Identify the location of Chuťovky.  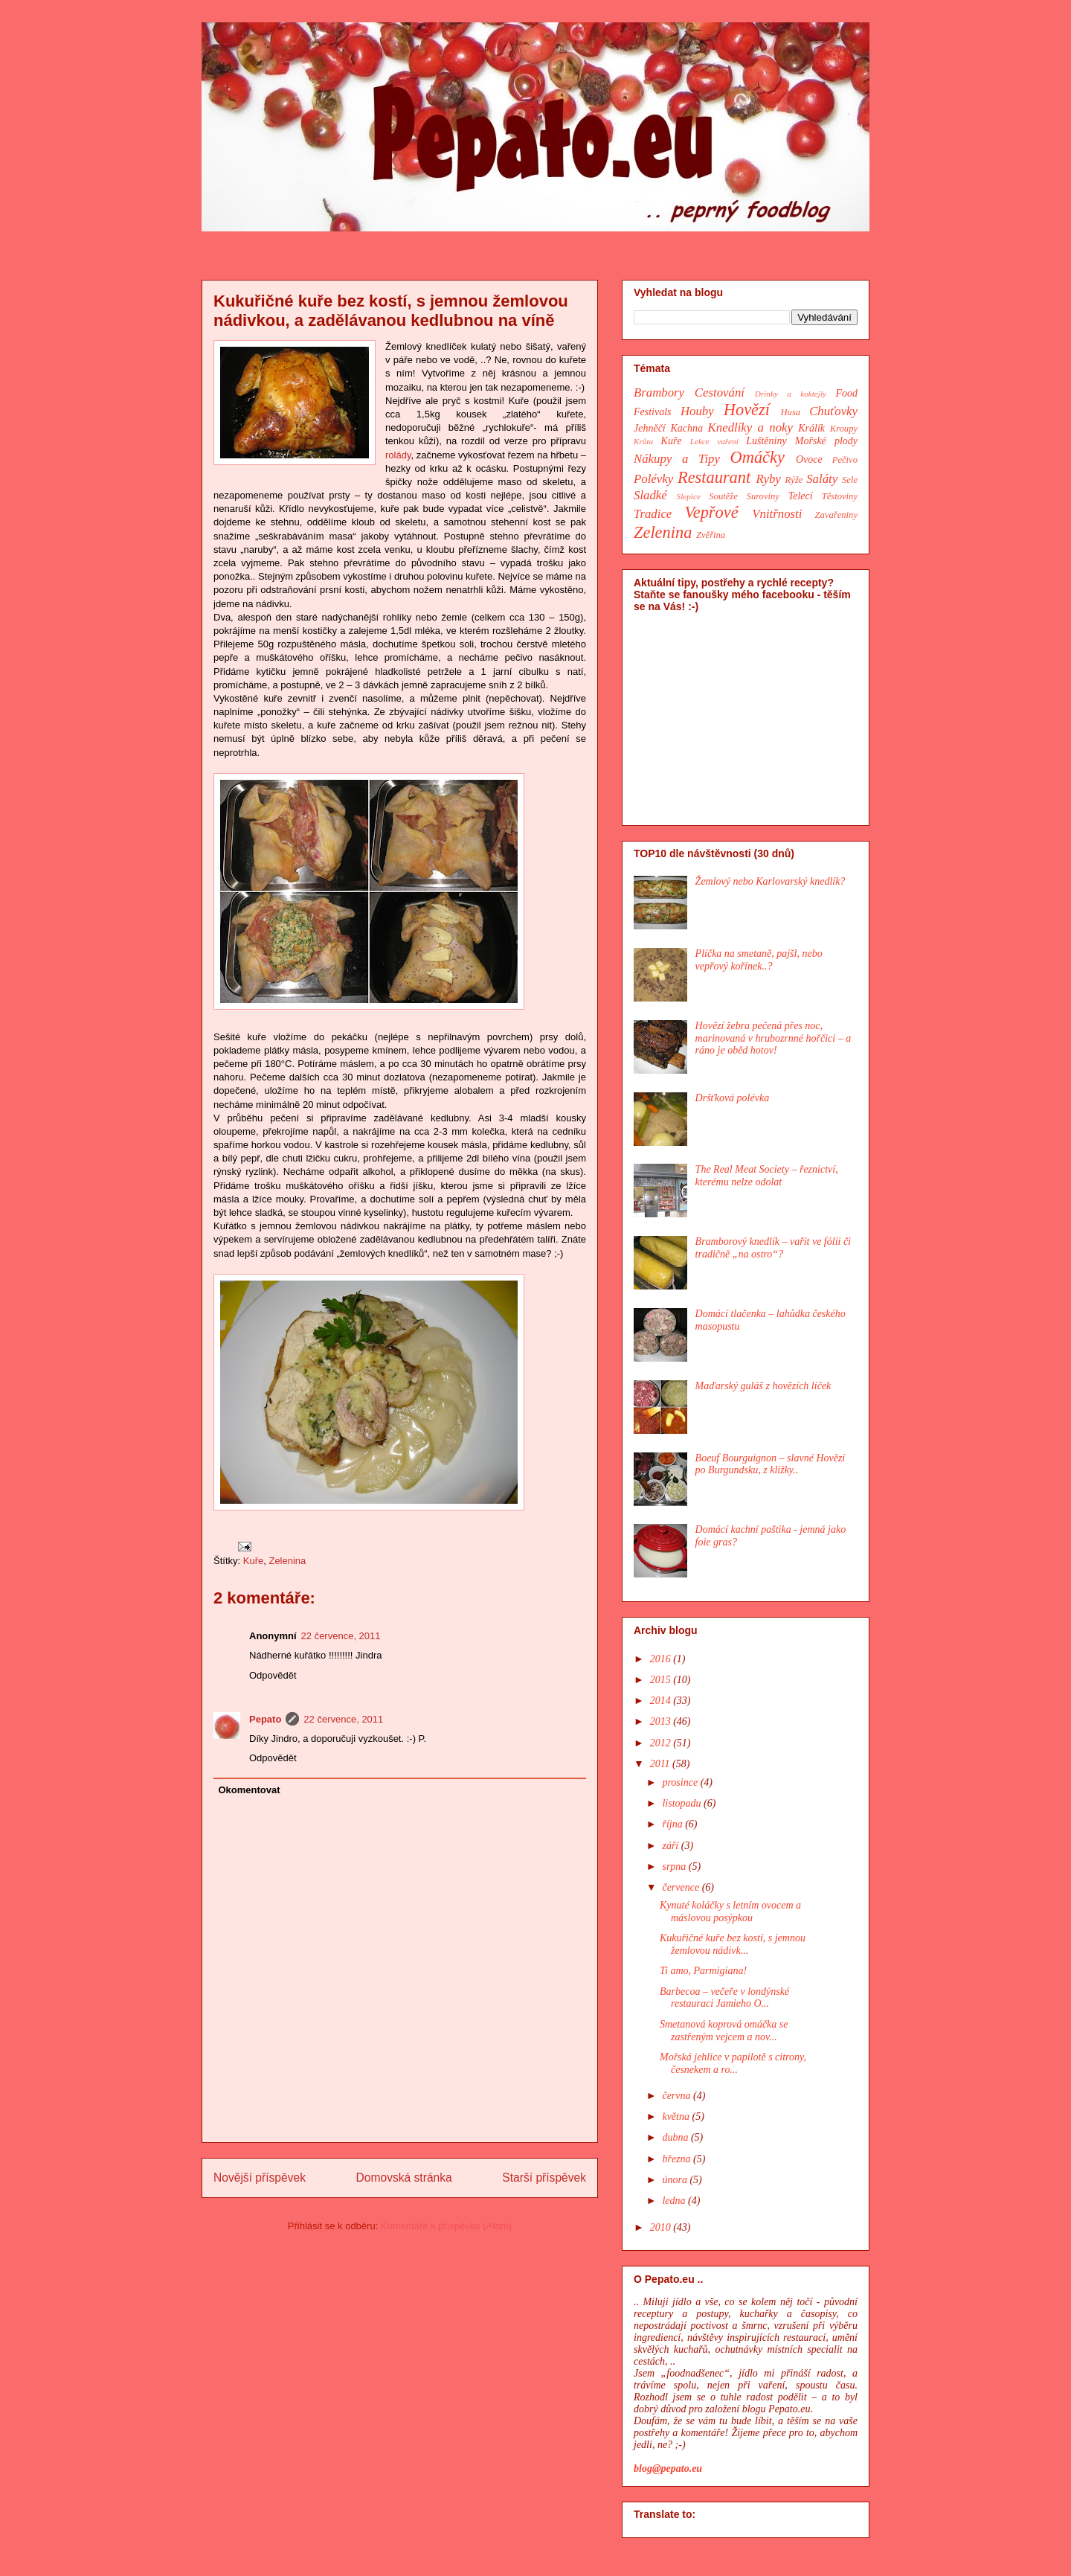
(833, 411).